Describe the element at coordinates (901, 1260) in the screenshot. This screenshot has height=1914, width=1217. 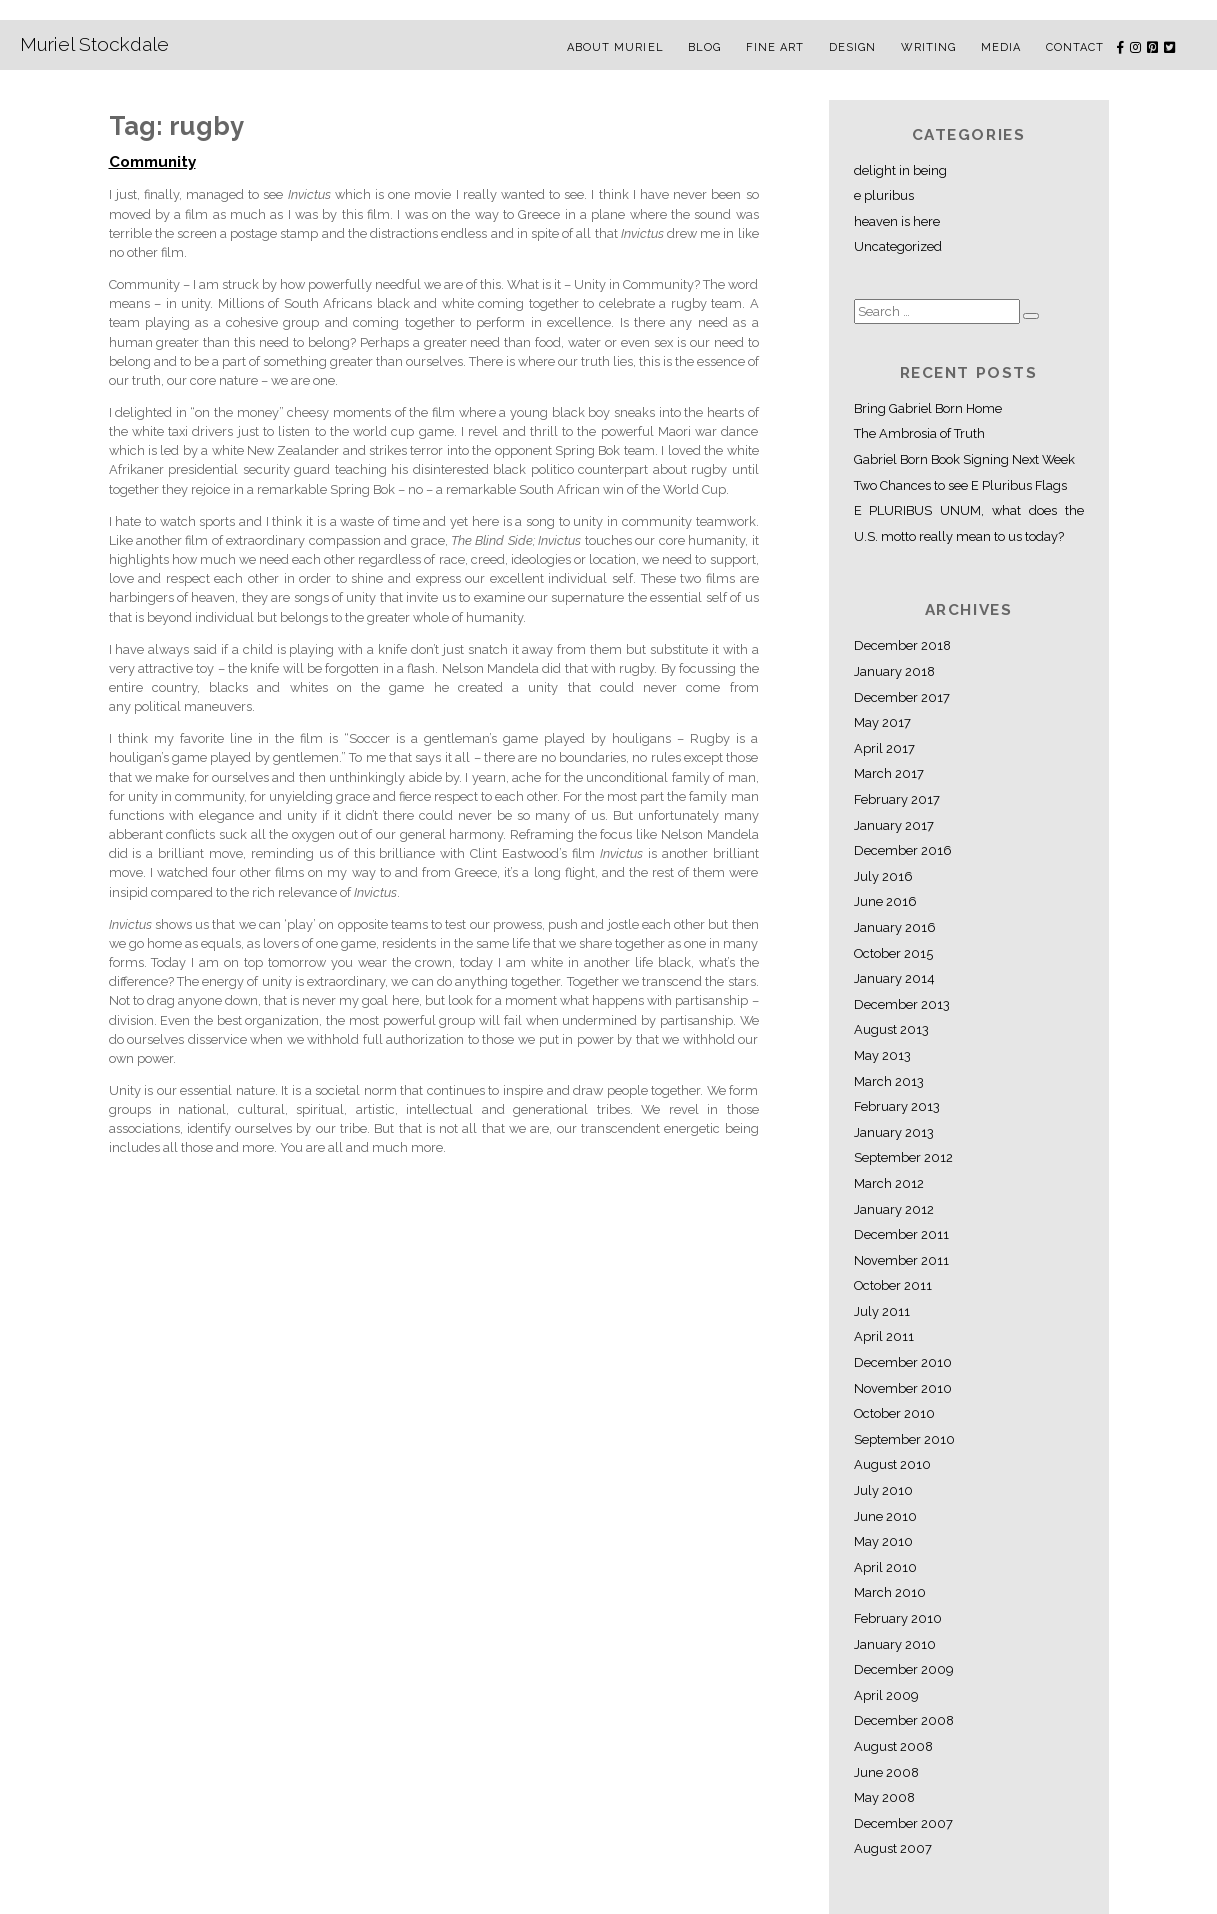
I see `November 2011` at that location.